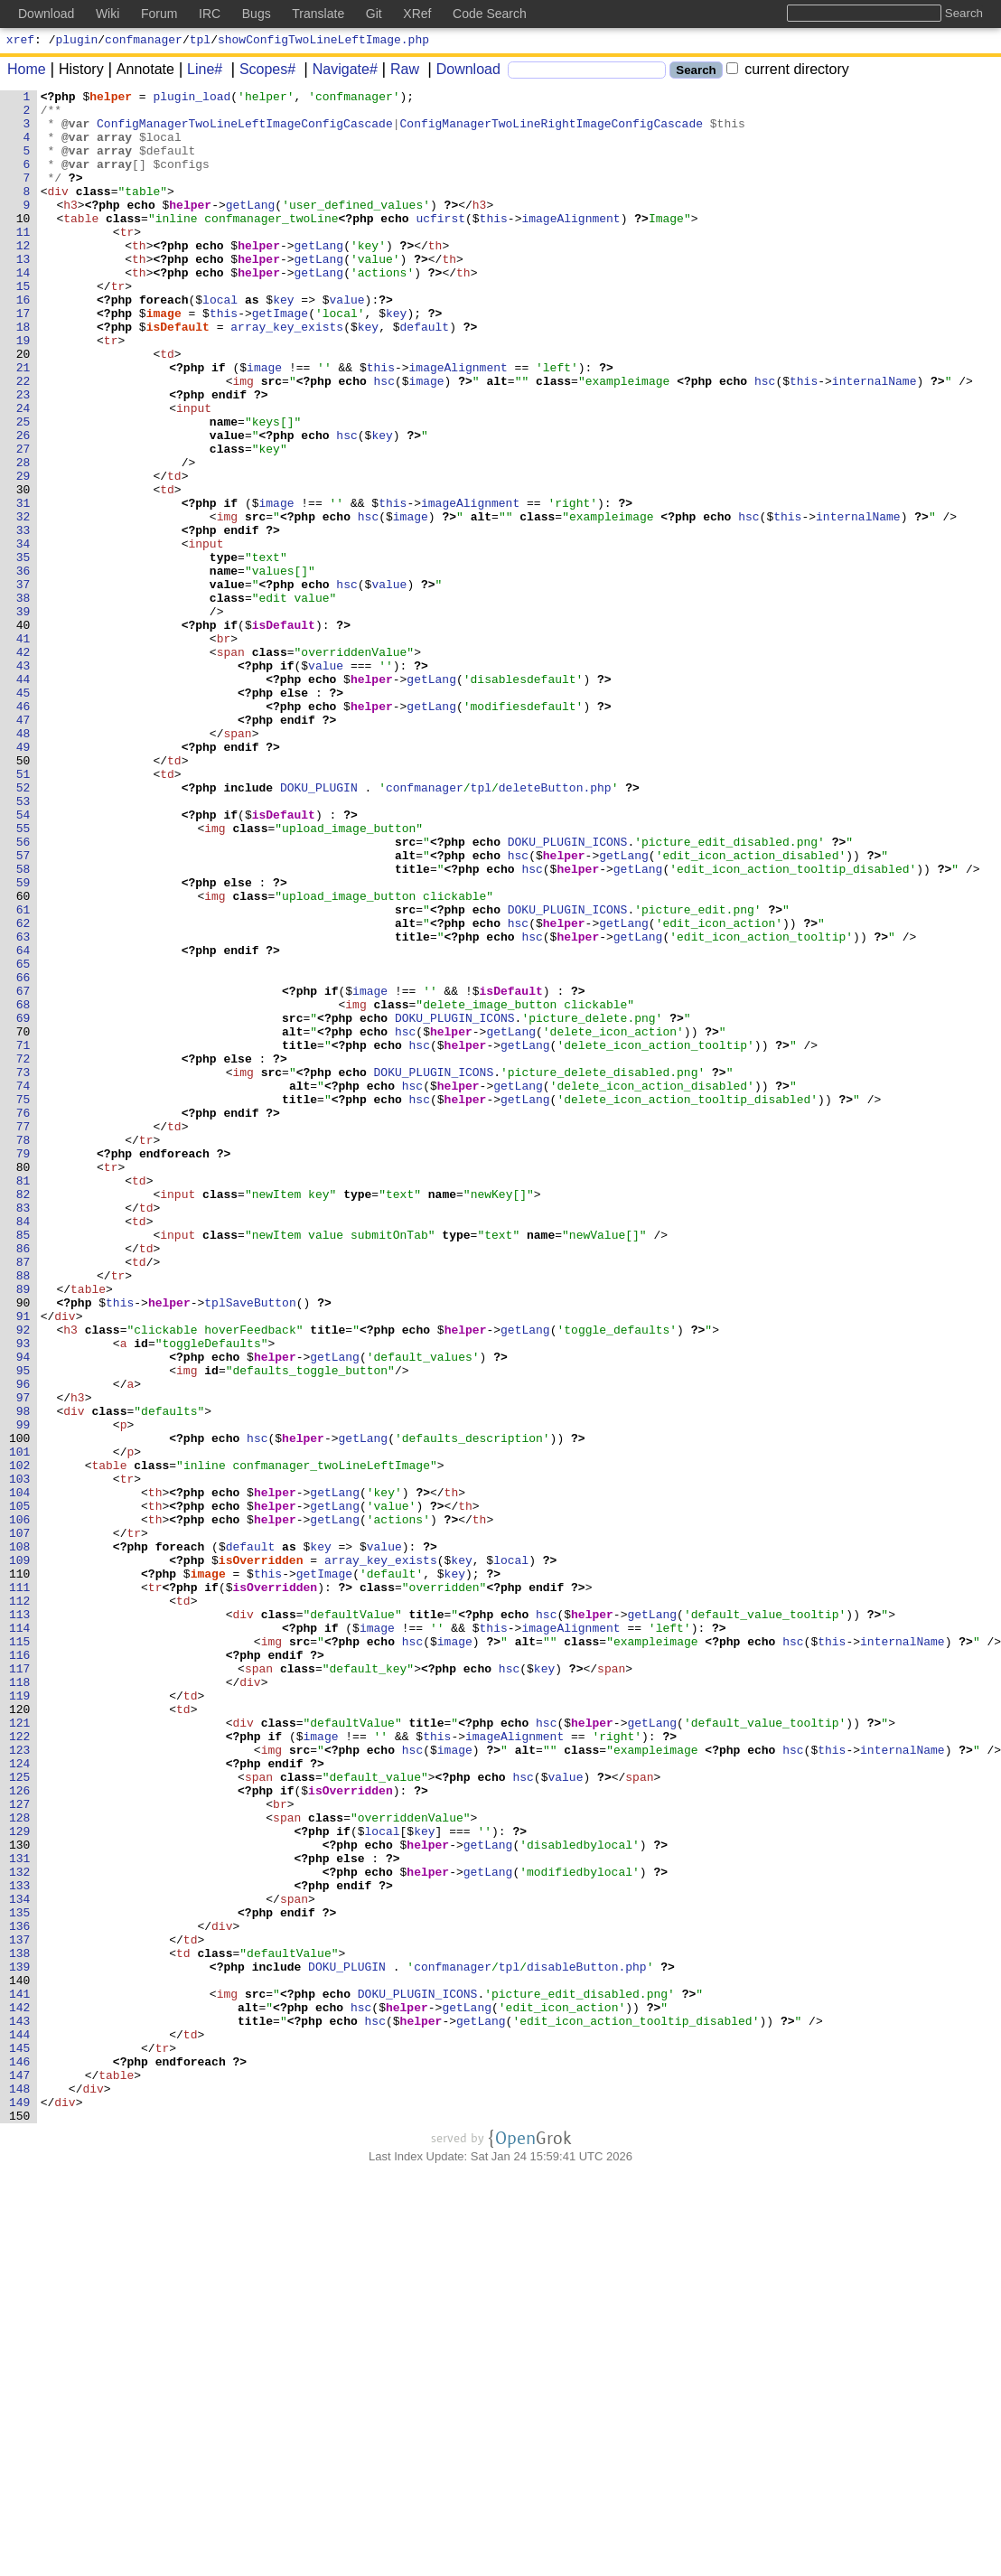 This screenshot has height=2576, width=1001. What do you see at coordinates (347, 342) in the screenshot?
I see `value` at bounding box center [347, 342].